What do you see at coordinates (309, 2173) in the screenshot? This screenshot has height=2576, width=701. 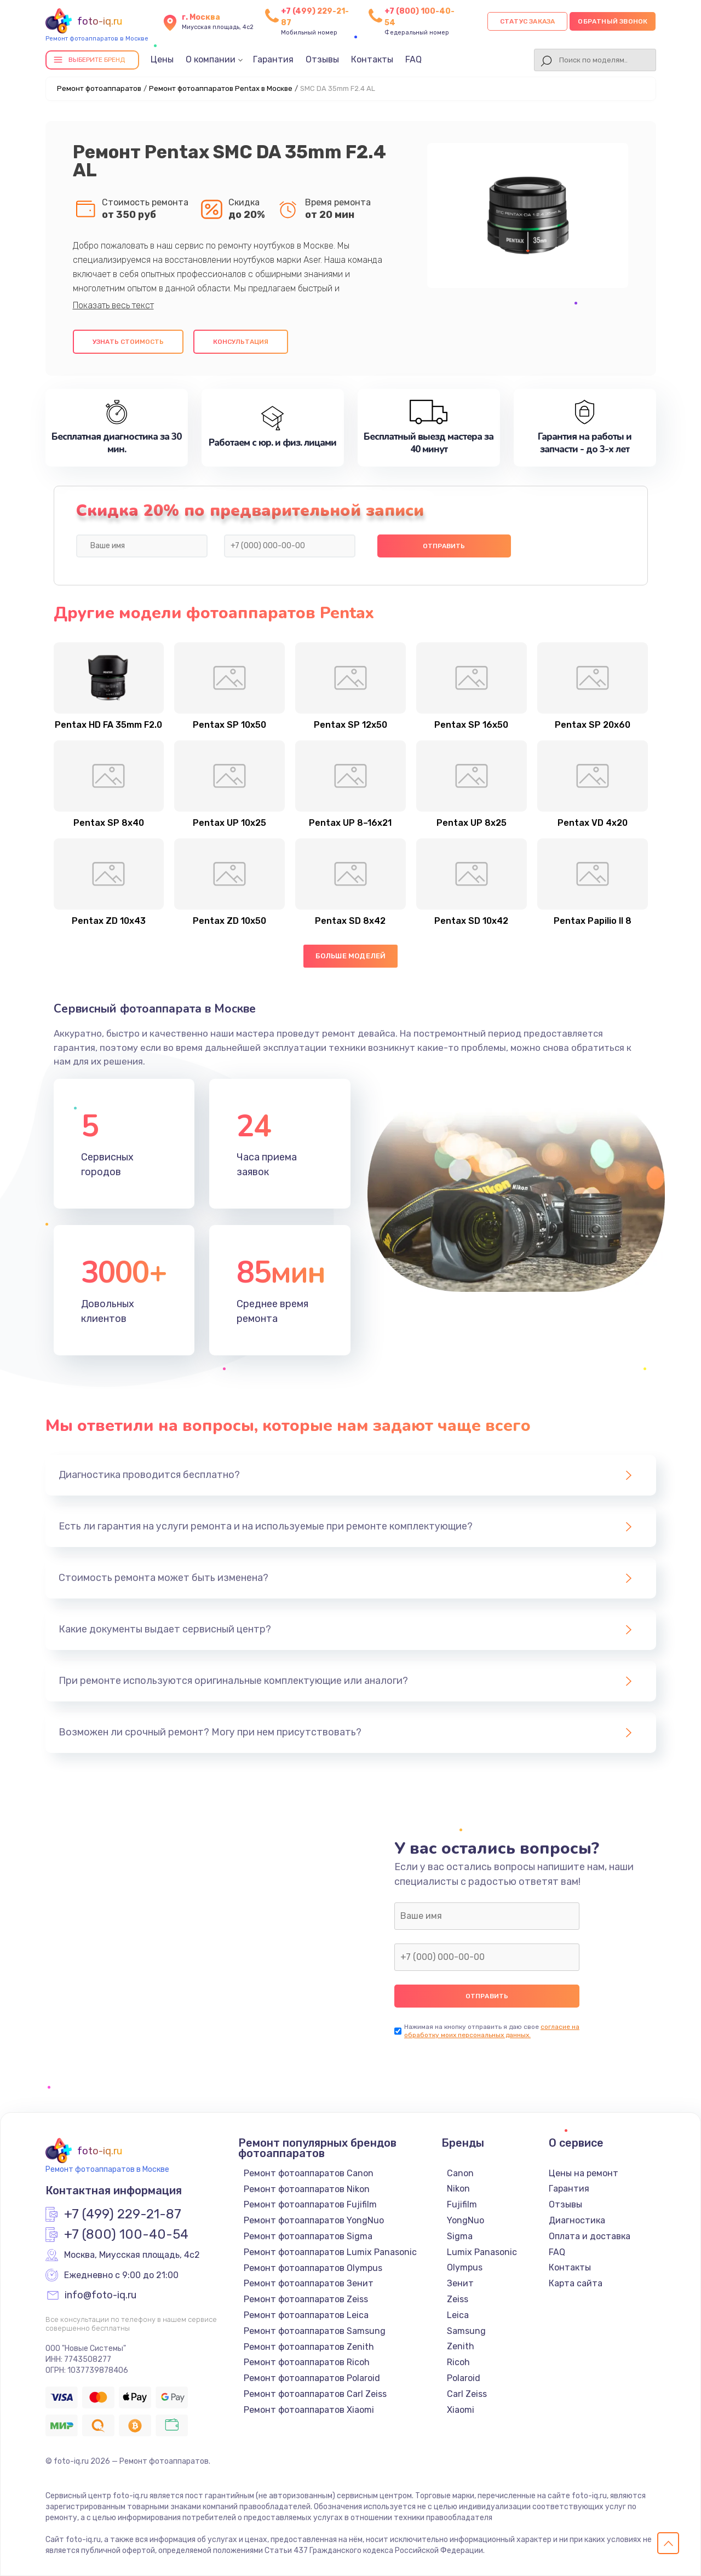 I see `Ремонт фотоаппаратов Canon` at bounding box center [309, 2173].